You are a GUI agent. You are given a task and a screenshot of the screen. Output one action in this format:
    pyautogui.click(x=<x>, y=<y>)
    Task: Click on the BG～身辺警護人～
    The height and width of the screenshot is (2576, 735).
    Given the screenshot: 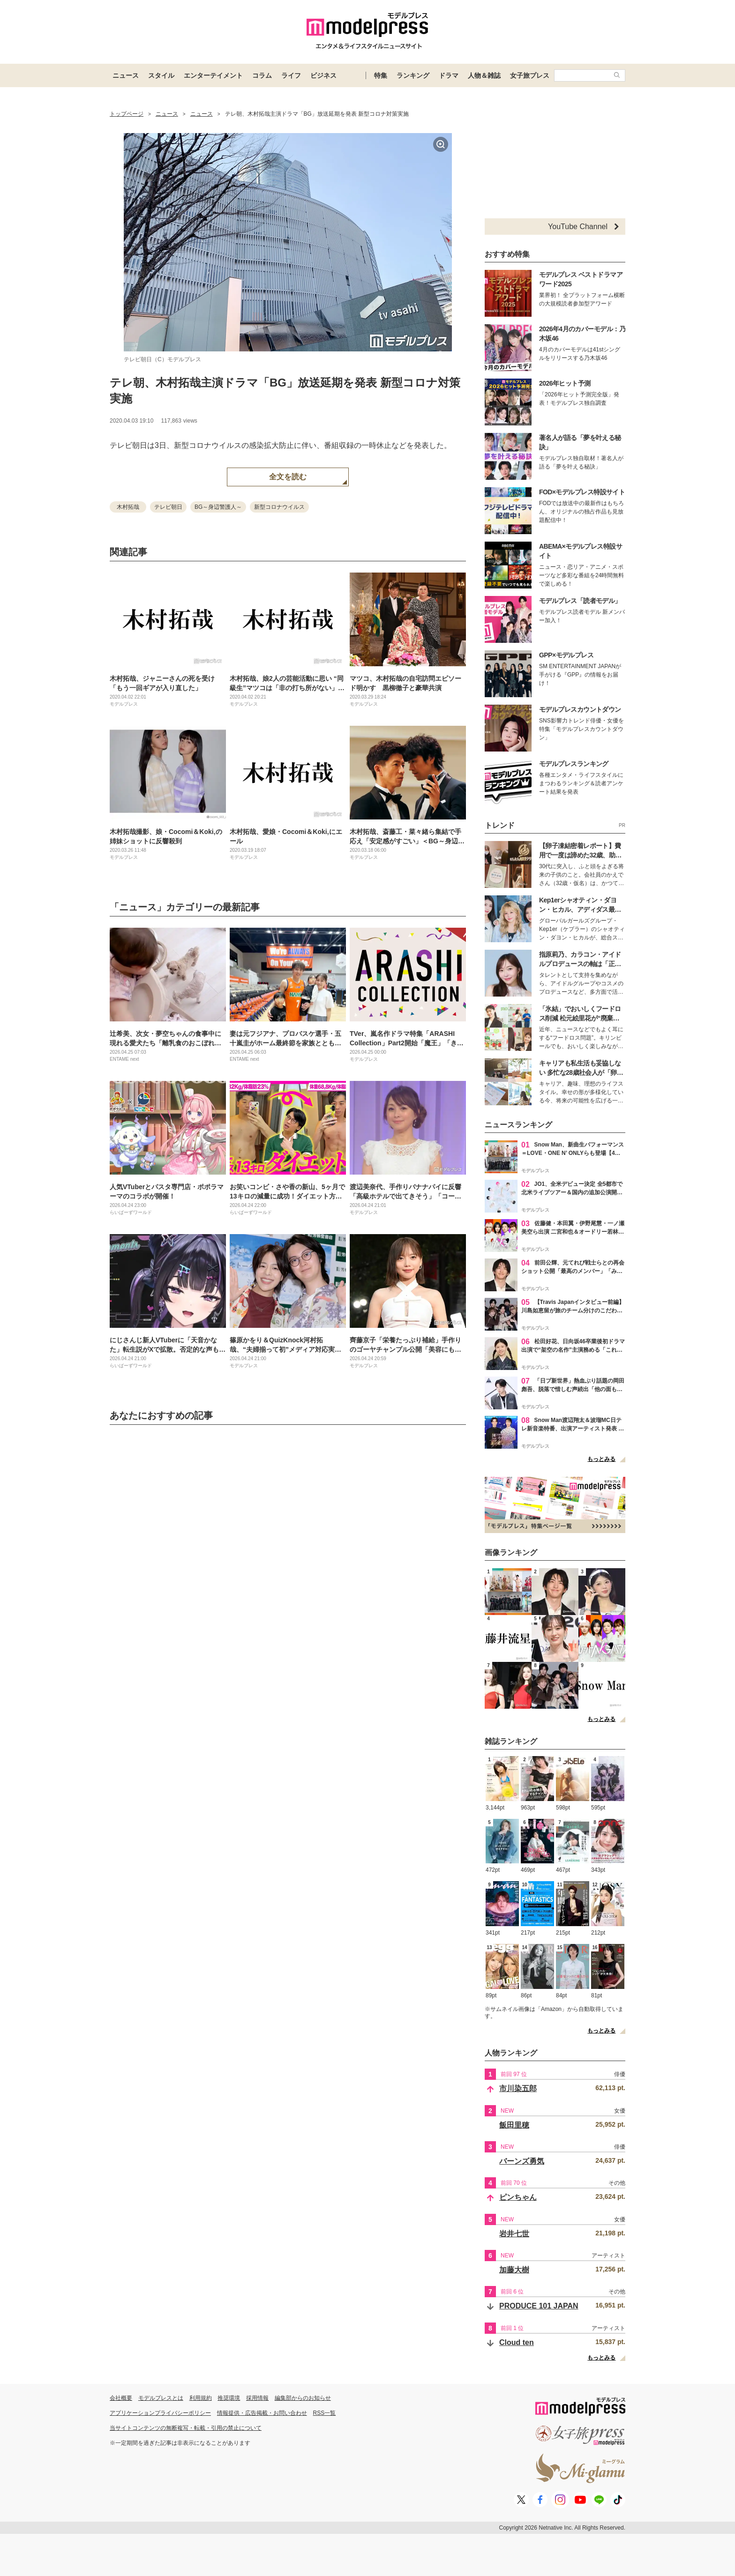 What is the action you would take?
    pyautogui.click(x=218, y=507)
    